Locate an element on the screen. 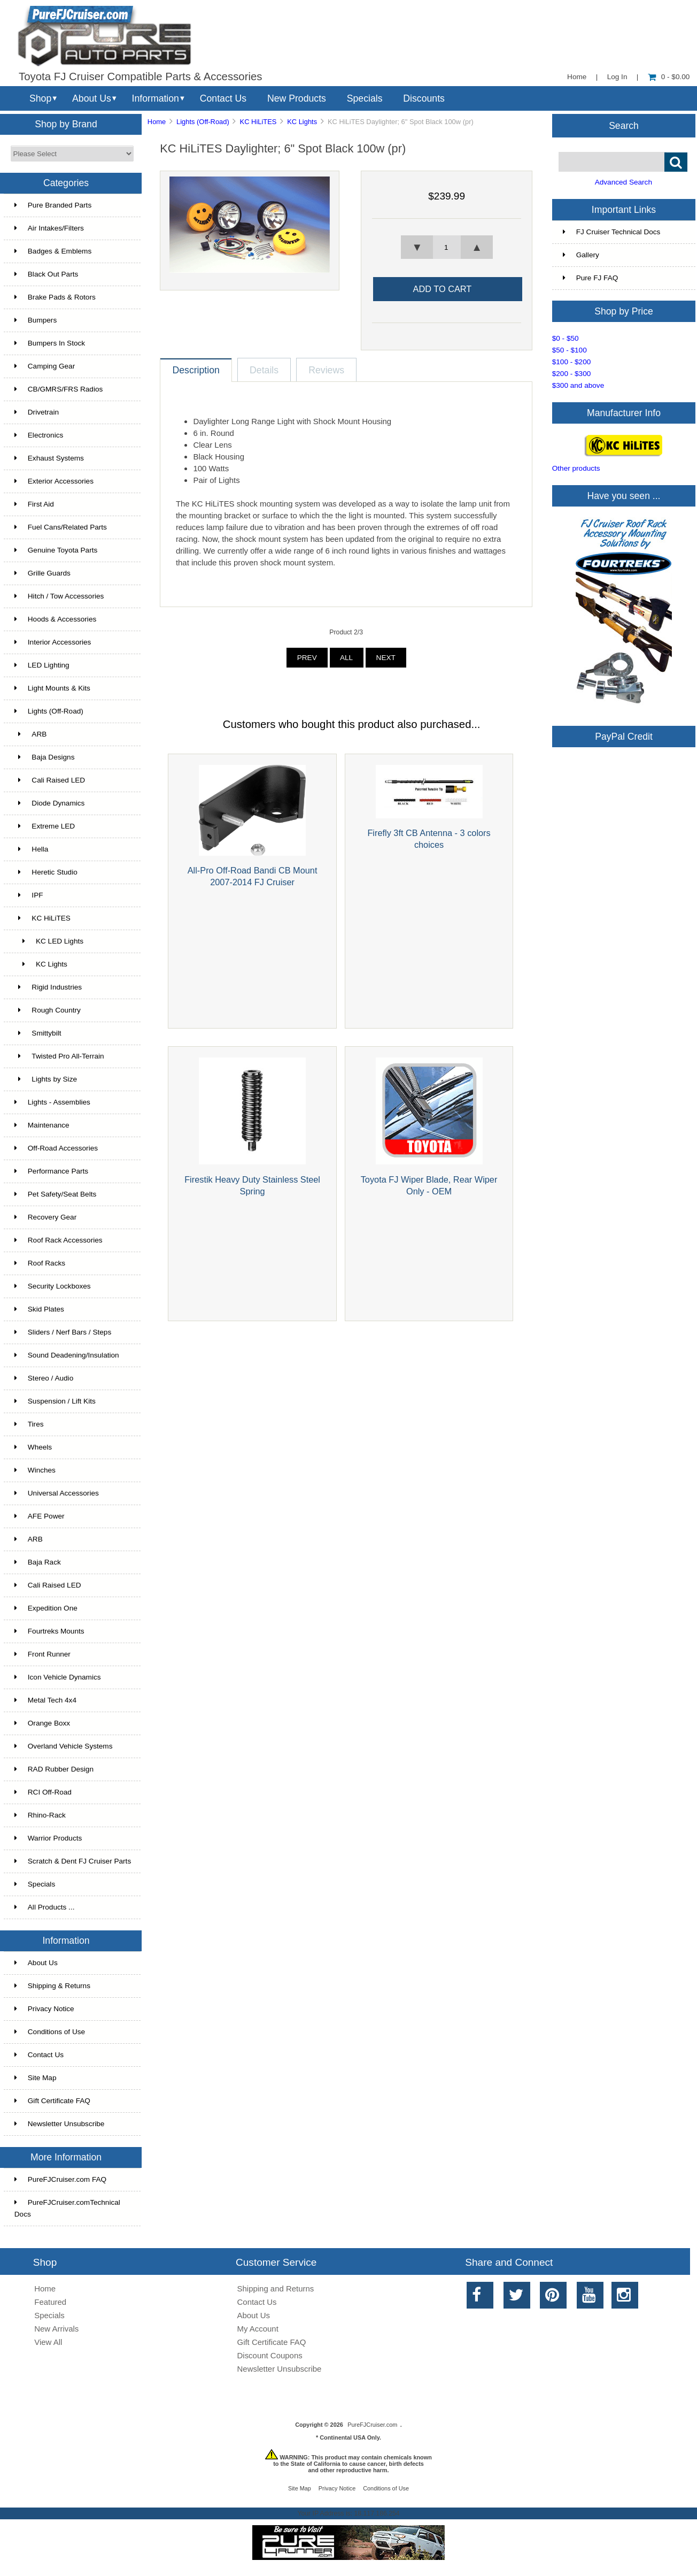 The height and width of the screenshot is (2576, 697). Hoods & Accessories is located at coordinates (55, 619).